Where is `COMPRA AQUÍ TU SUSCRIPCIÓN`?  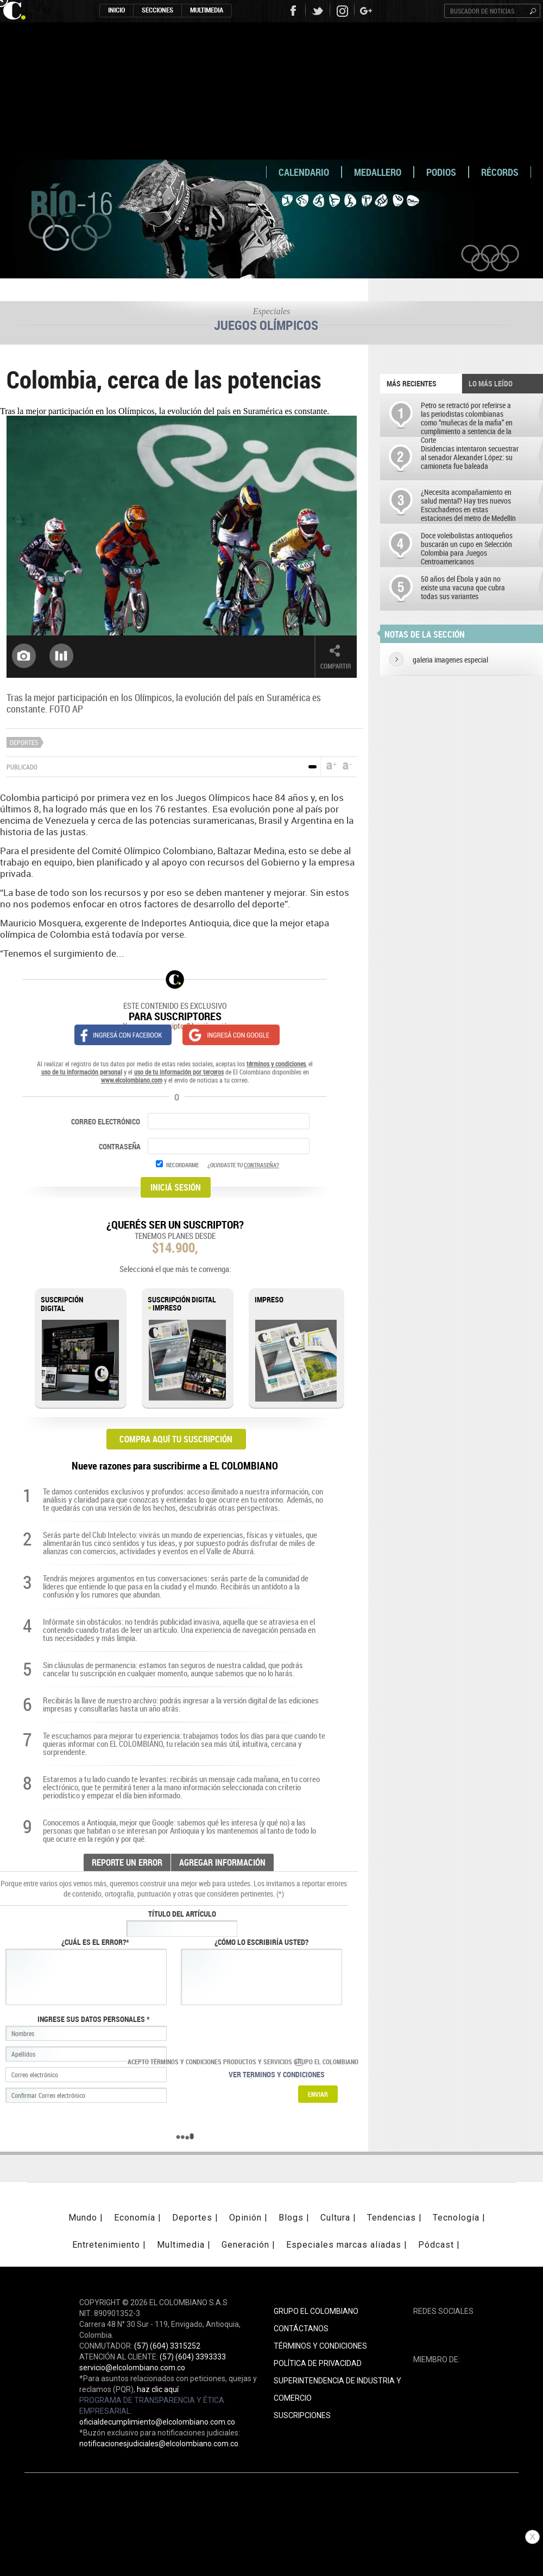
COMPRA AQUÍ TU SUSCRIPCIÓN is located at coordinates (175, 1439).